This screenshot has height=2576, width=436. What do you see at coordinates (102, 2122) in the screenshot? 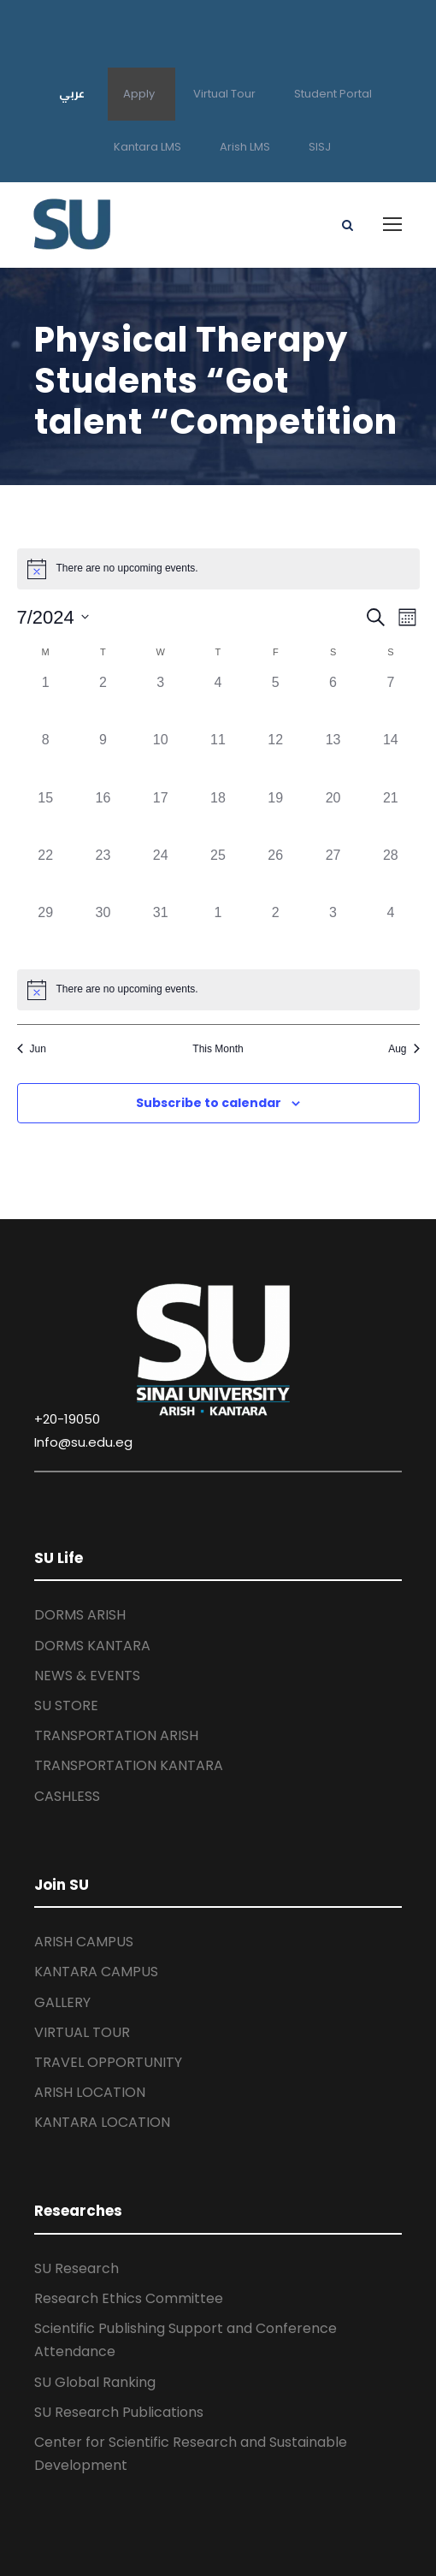
I see `KANTARA LOCATION` at bounding box center [102, 2122].